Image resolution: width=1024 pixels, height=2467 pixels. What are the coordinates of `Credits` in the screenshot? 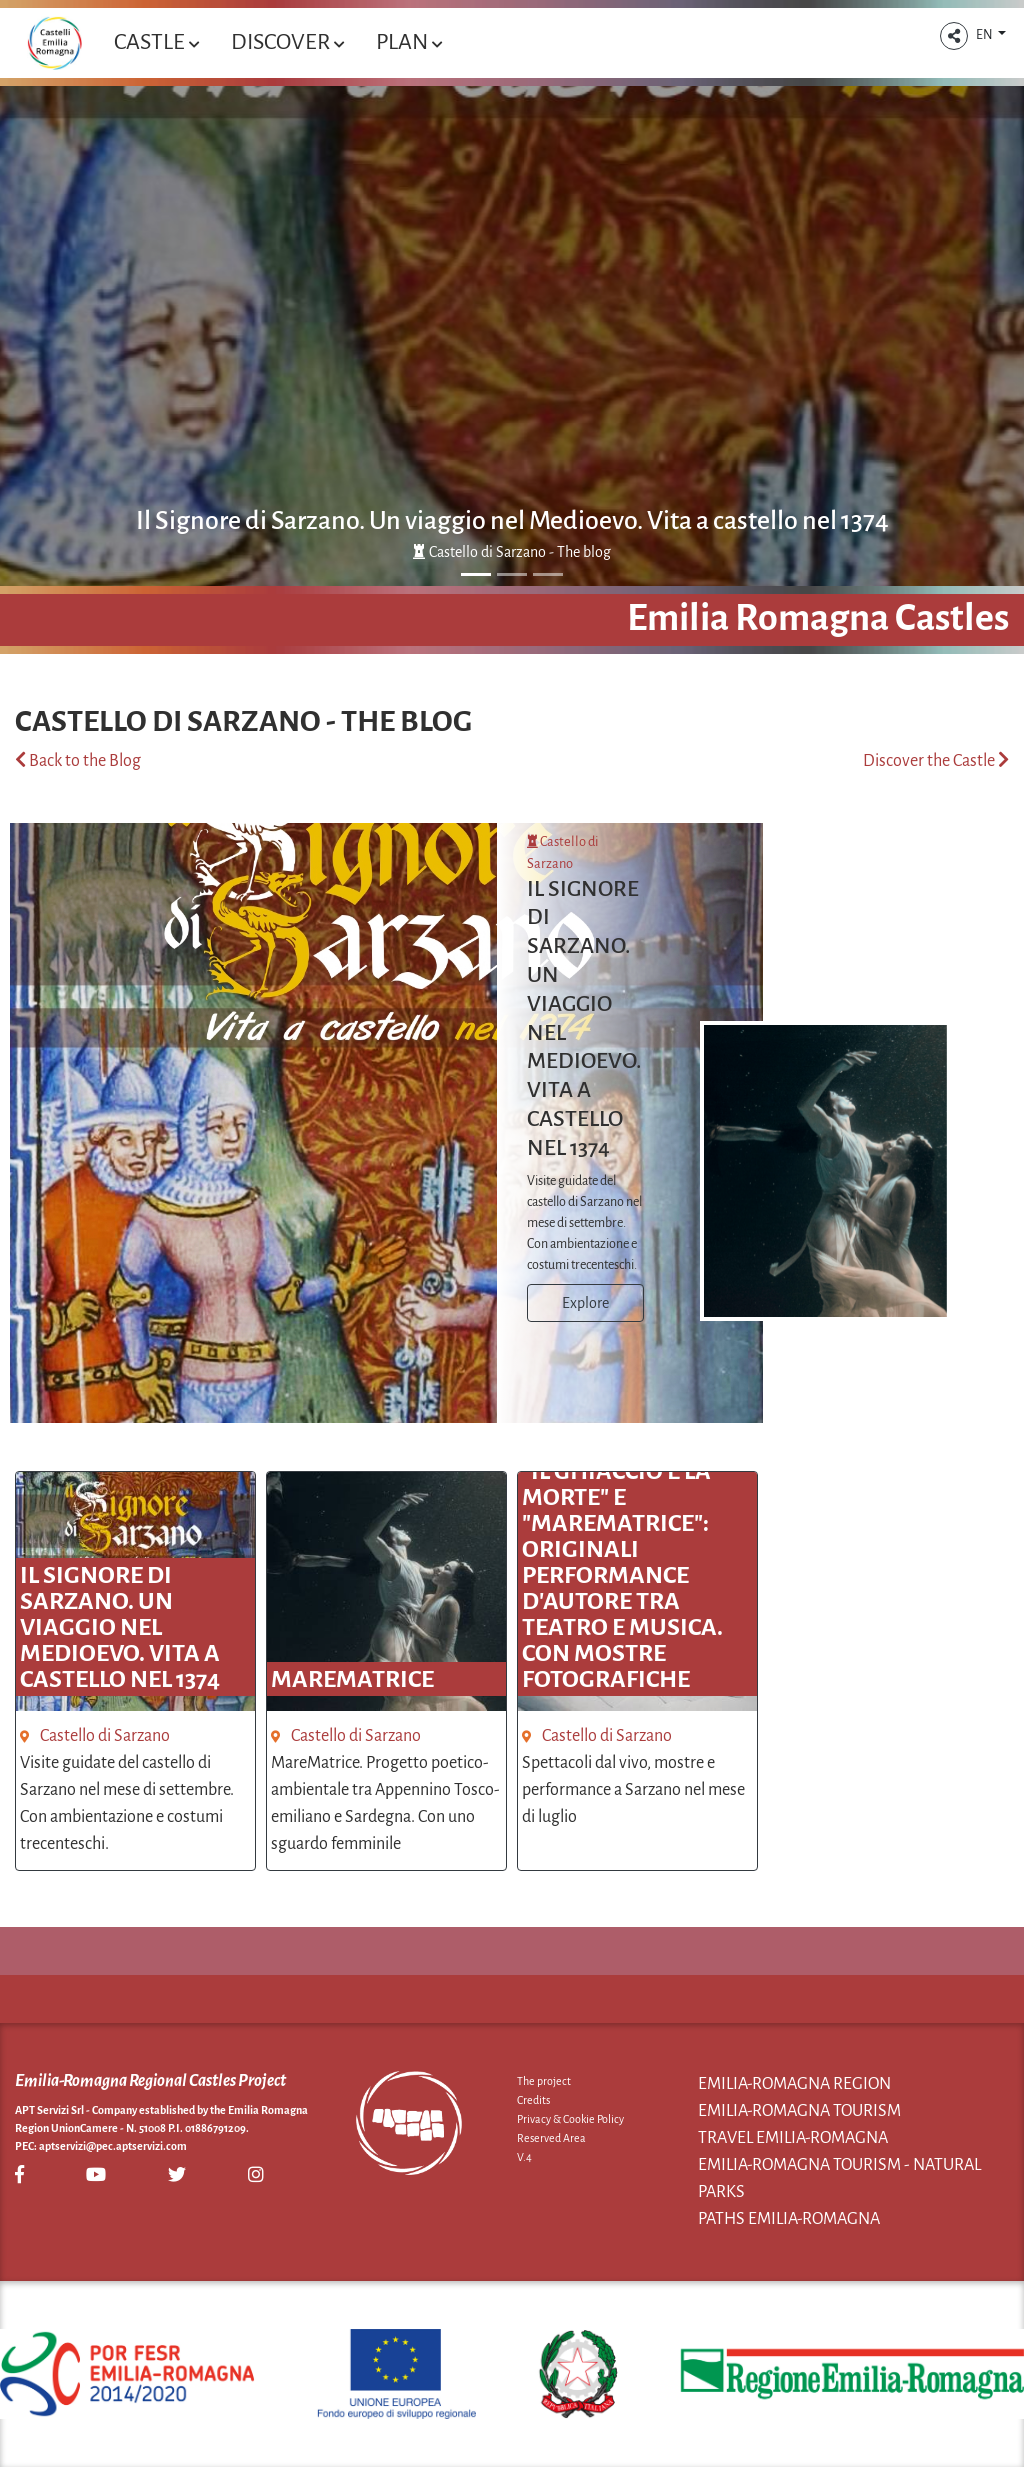 It's located at (533, 2100).